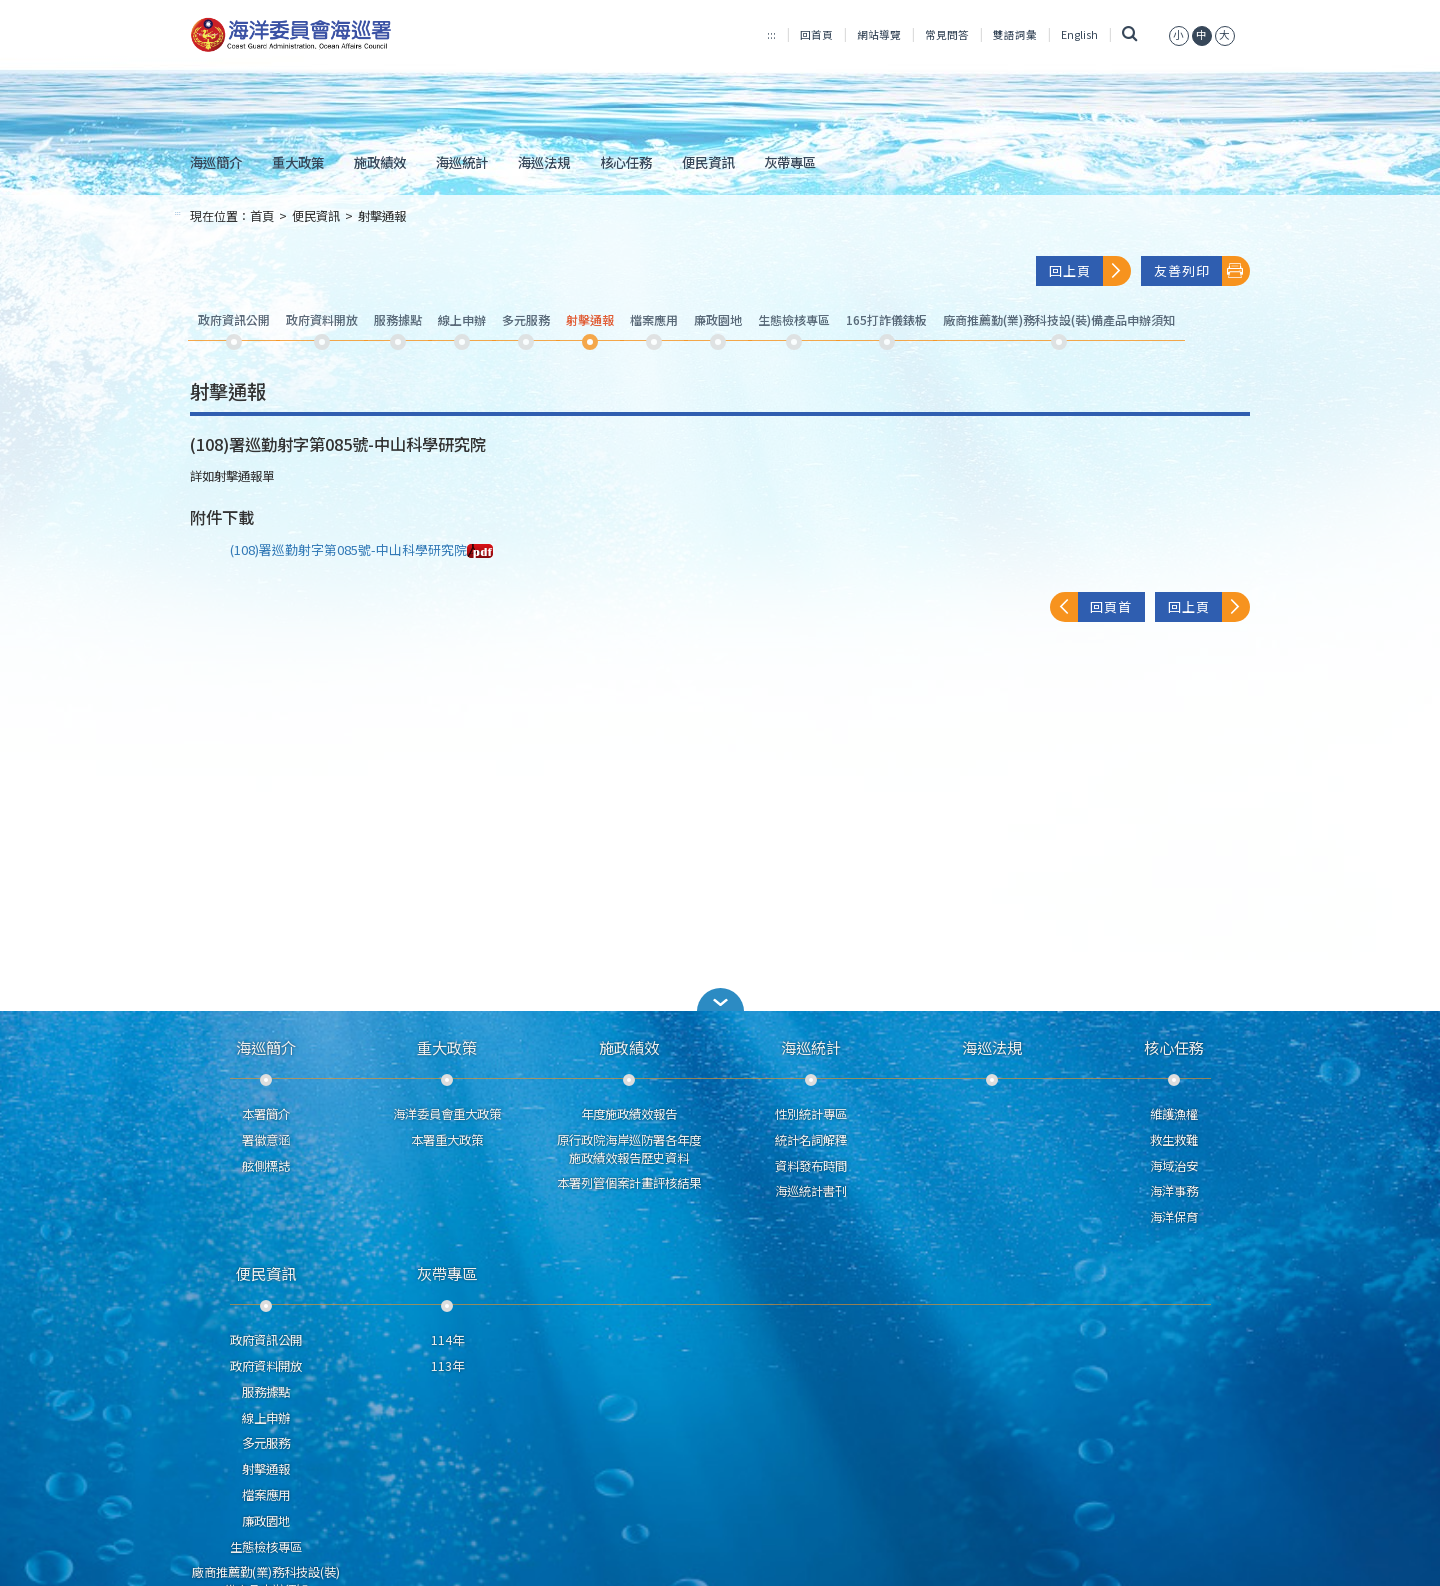 The image size is (1440, 1586). Describe the element at coordinates (266, 1521) in the screenshot. I see `廉政園地` at that location.